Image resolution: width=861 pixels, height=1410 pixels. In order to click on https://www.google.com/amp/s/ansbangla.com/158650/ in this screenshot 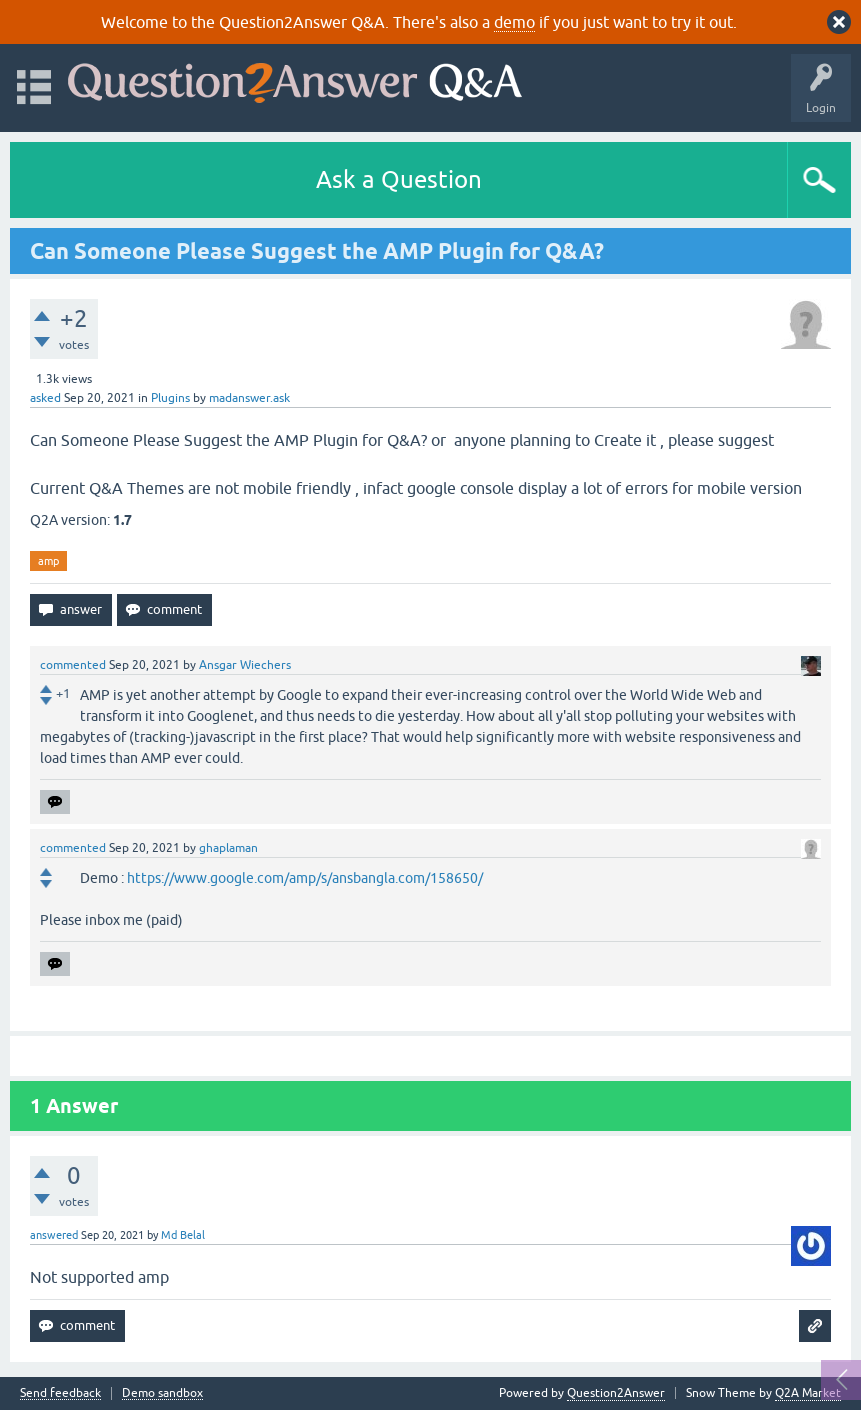, I will do `click(305, 878)`.